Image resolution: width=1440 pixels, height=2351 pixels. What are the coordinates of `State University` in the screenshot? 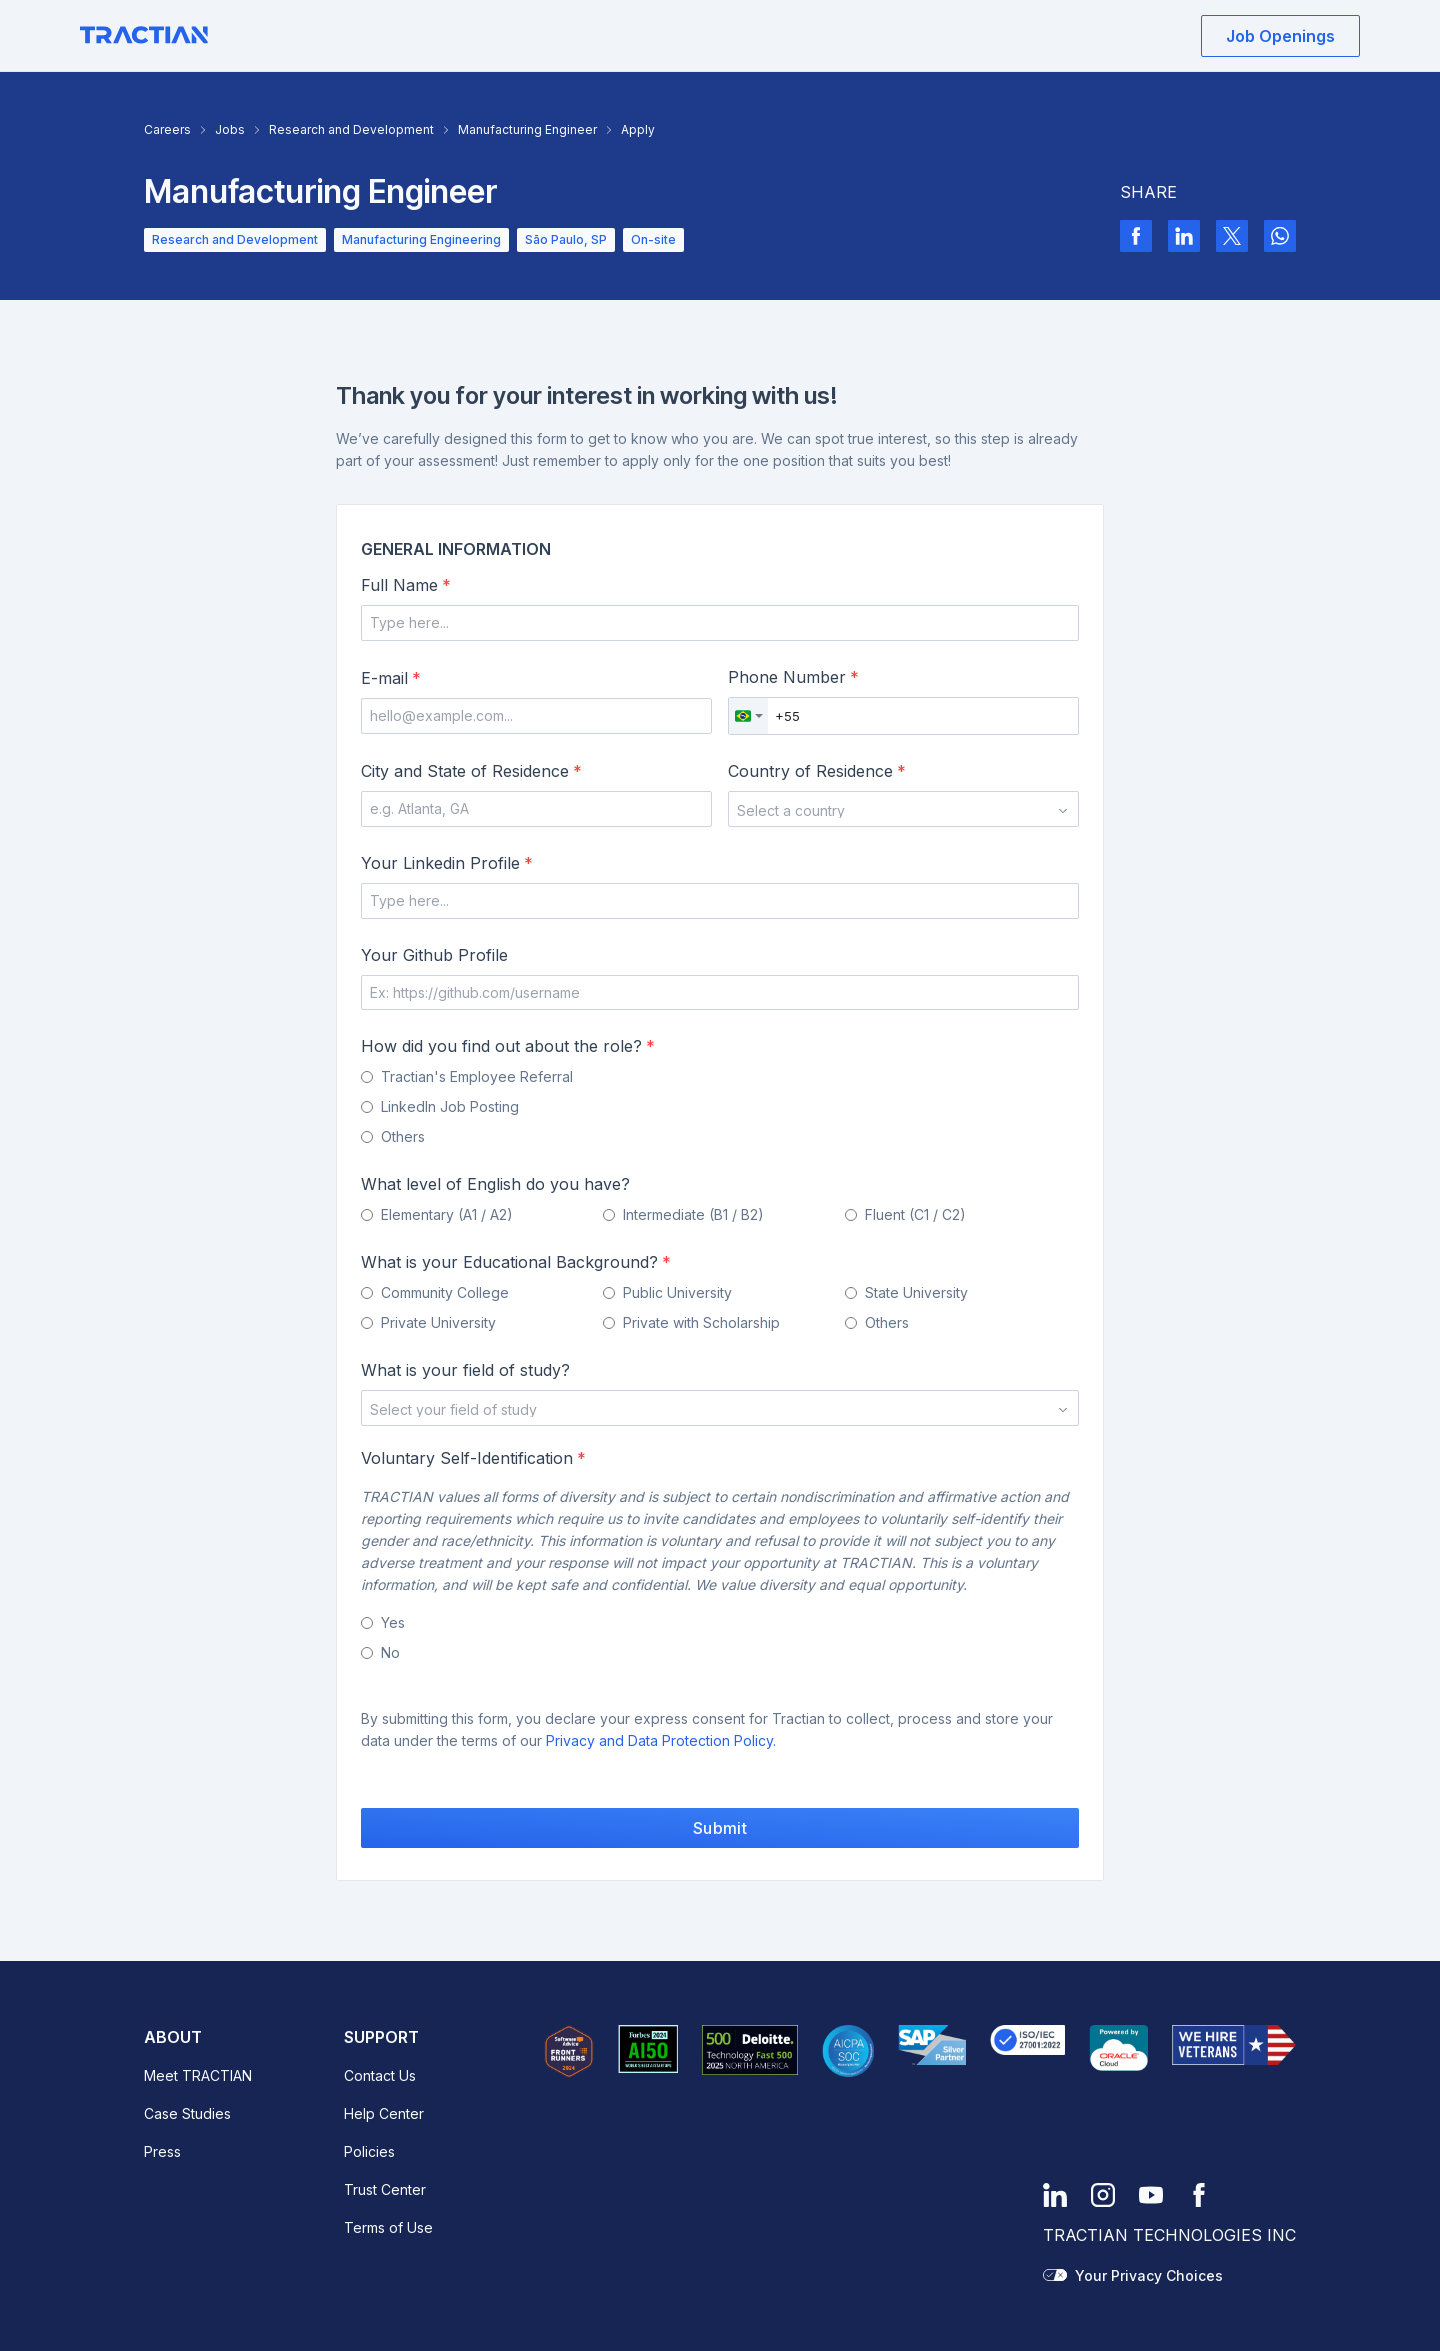 It's located at (916, 1292).